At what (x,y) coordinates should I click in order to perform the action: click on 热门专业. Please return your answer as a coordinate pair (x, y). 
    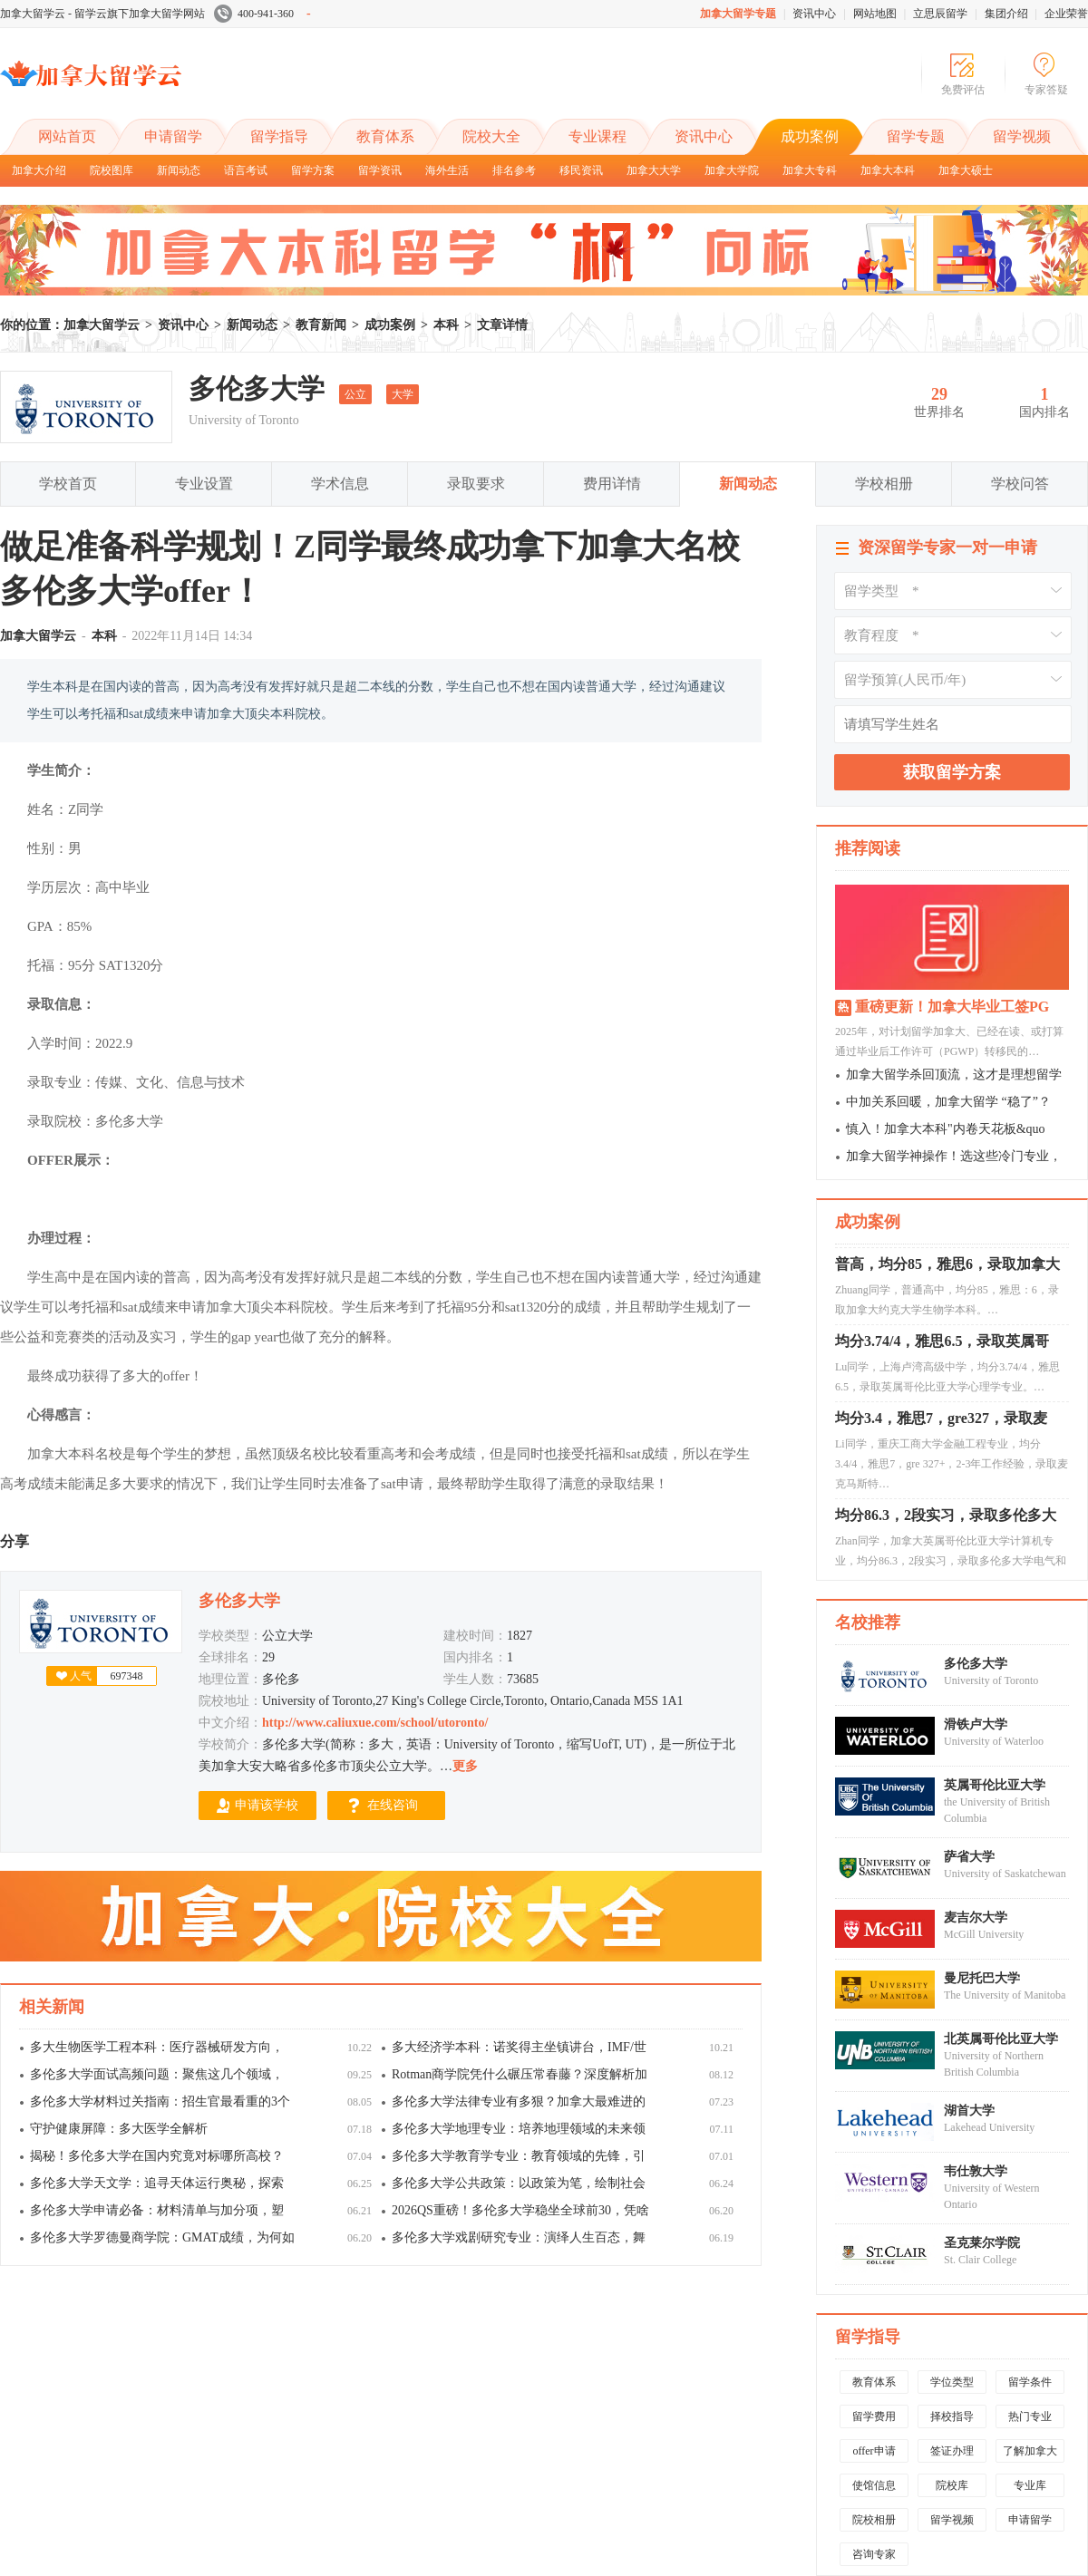
    Looking at the image, I should click on (1030, 2416).